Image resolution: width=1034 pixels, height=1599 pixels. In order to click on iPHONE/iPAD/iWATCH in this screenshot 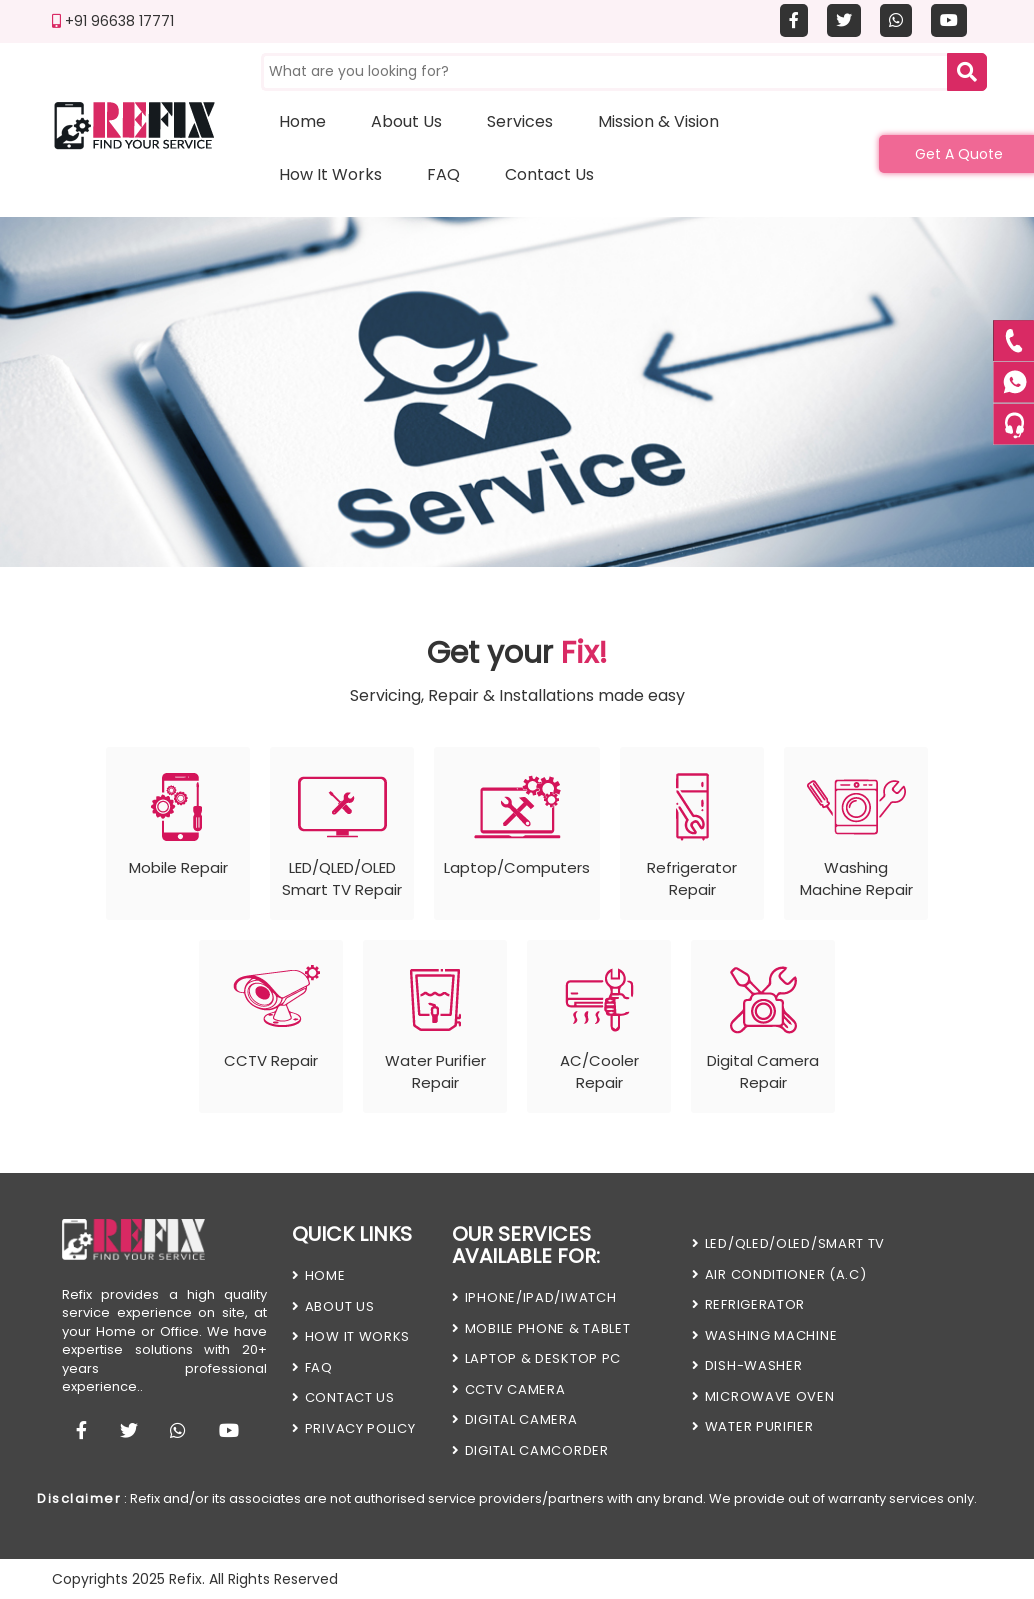, I will do `click(534, 1297)`.